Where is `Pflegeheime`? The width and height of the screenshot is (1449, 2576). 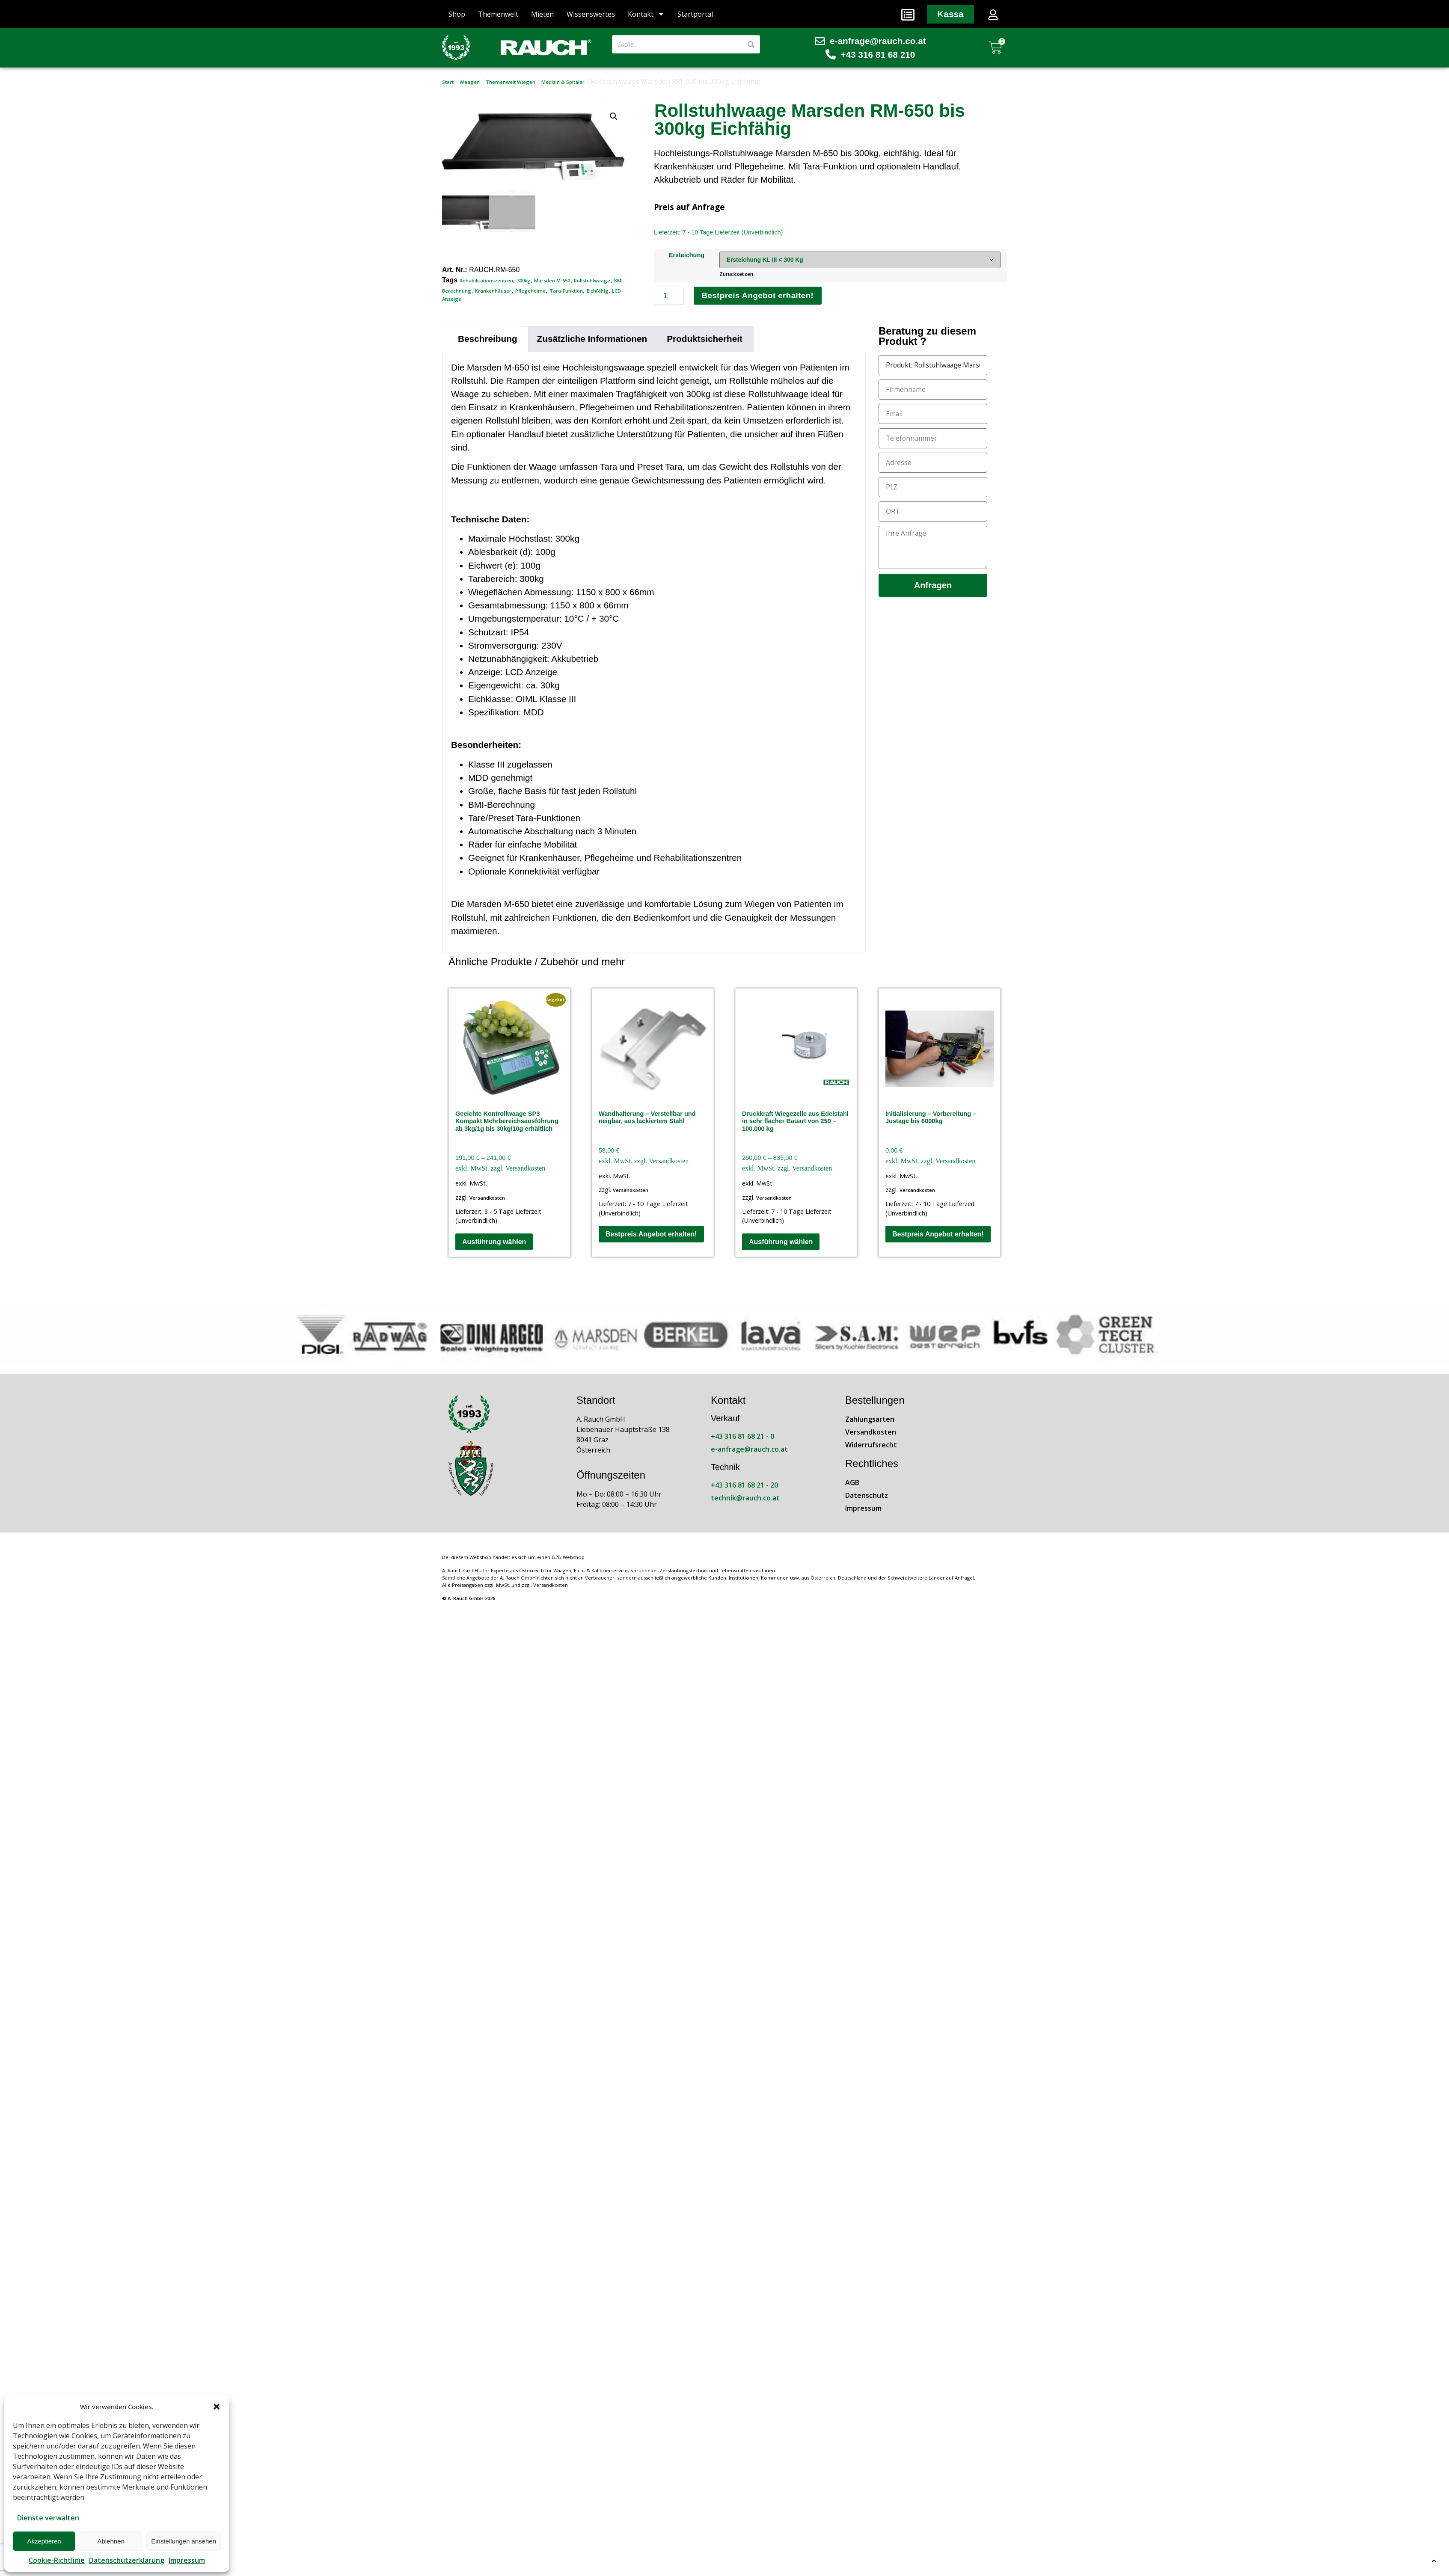
Pflegeheime is located at coordinates (530, 291).